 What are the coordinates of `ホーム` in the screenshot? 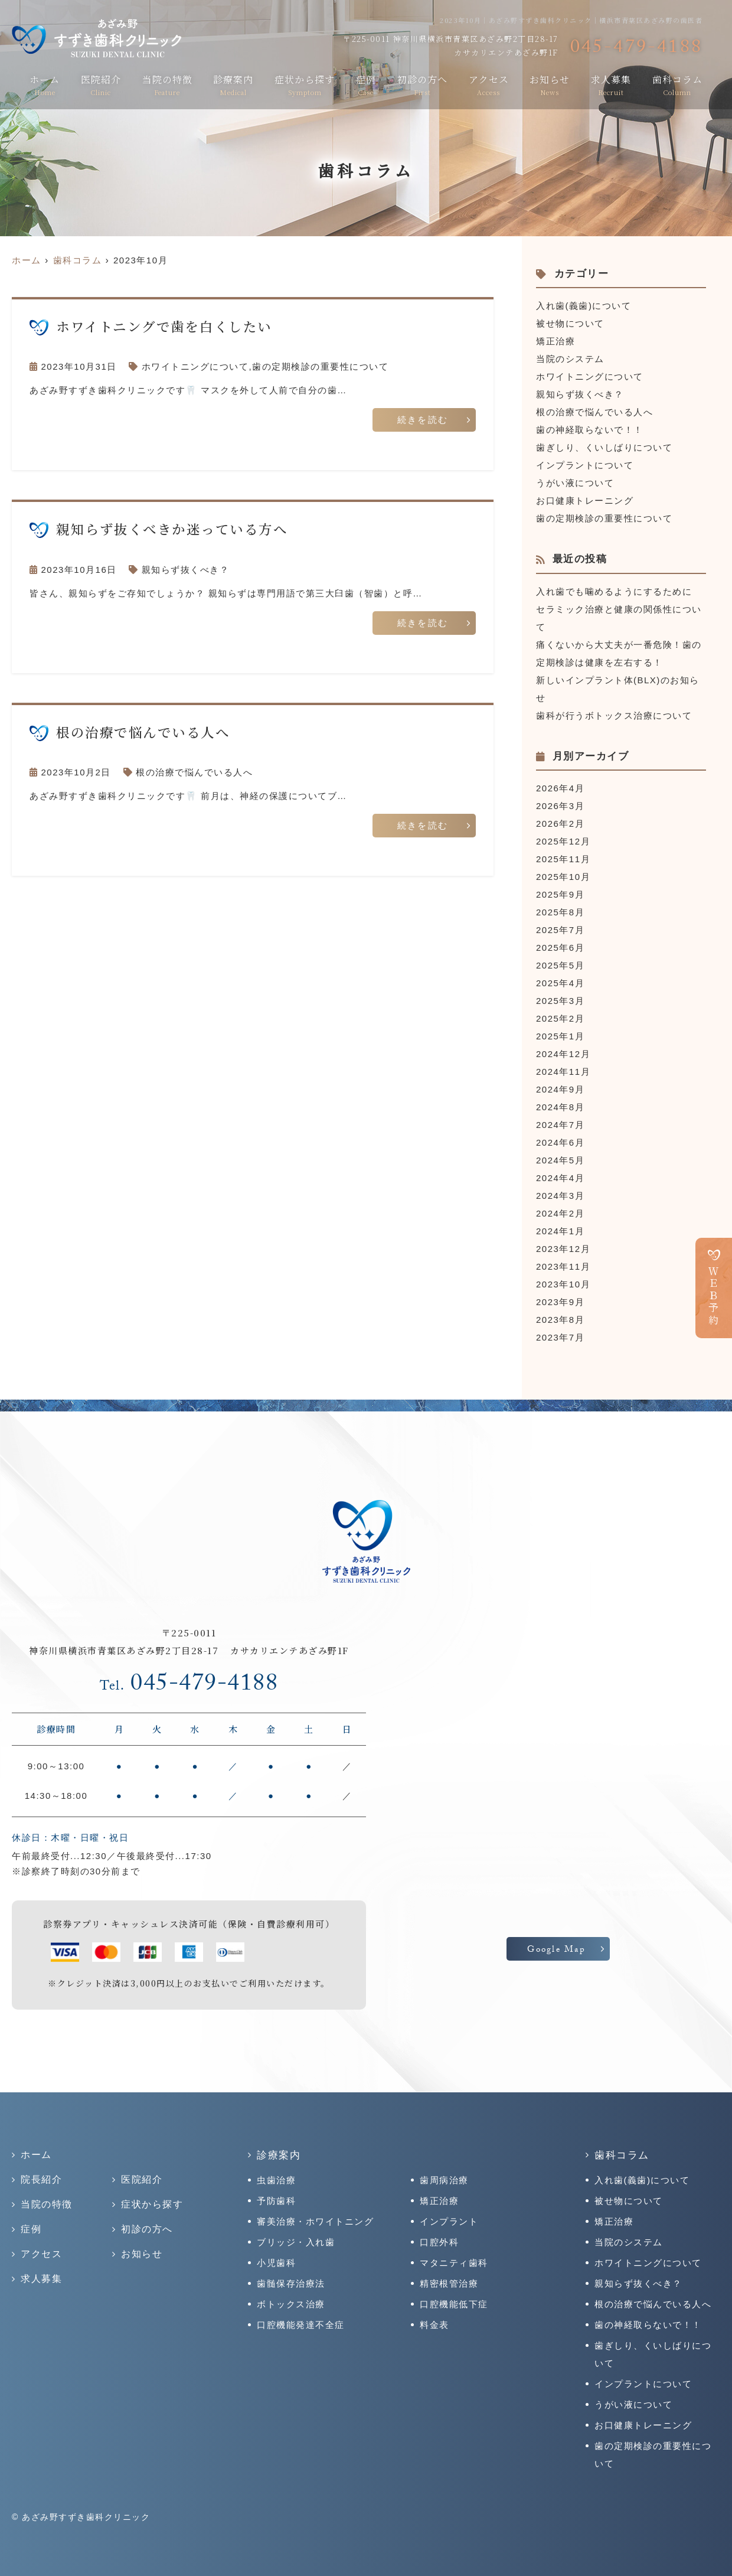 It's located at (45, 84).